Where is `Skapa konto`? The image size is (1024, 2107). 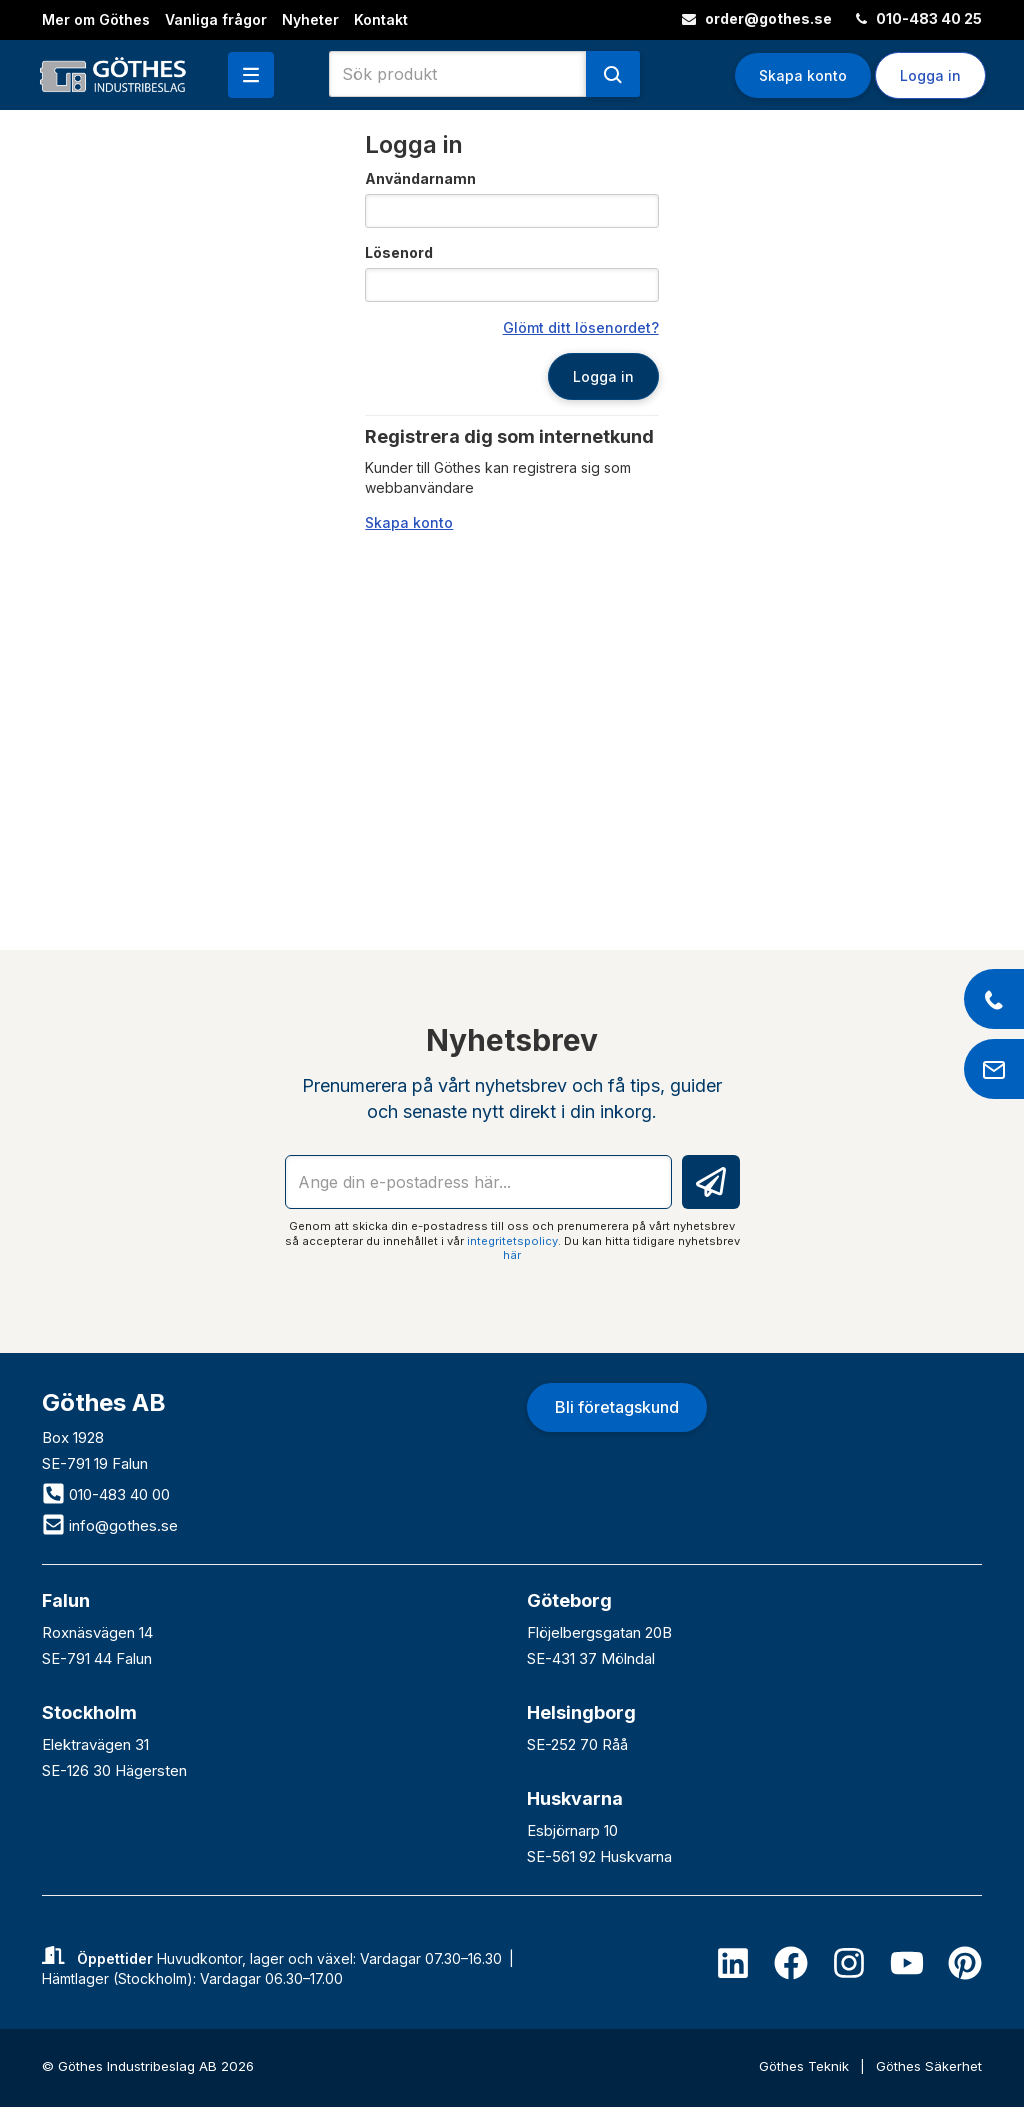
Skapa konto is located at coordinates (803, 75).